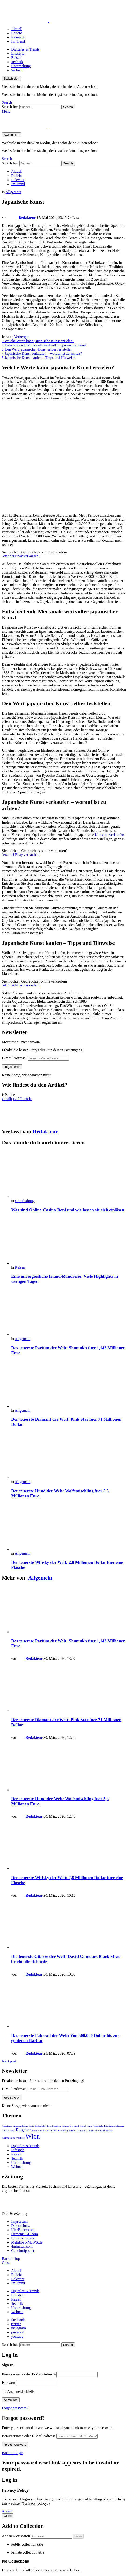 The width and height of the screenshot is (128, 2576). I want to click on Tennis [Tennis (1 Eintrag)], so click(72, 2130).